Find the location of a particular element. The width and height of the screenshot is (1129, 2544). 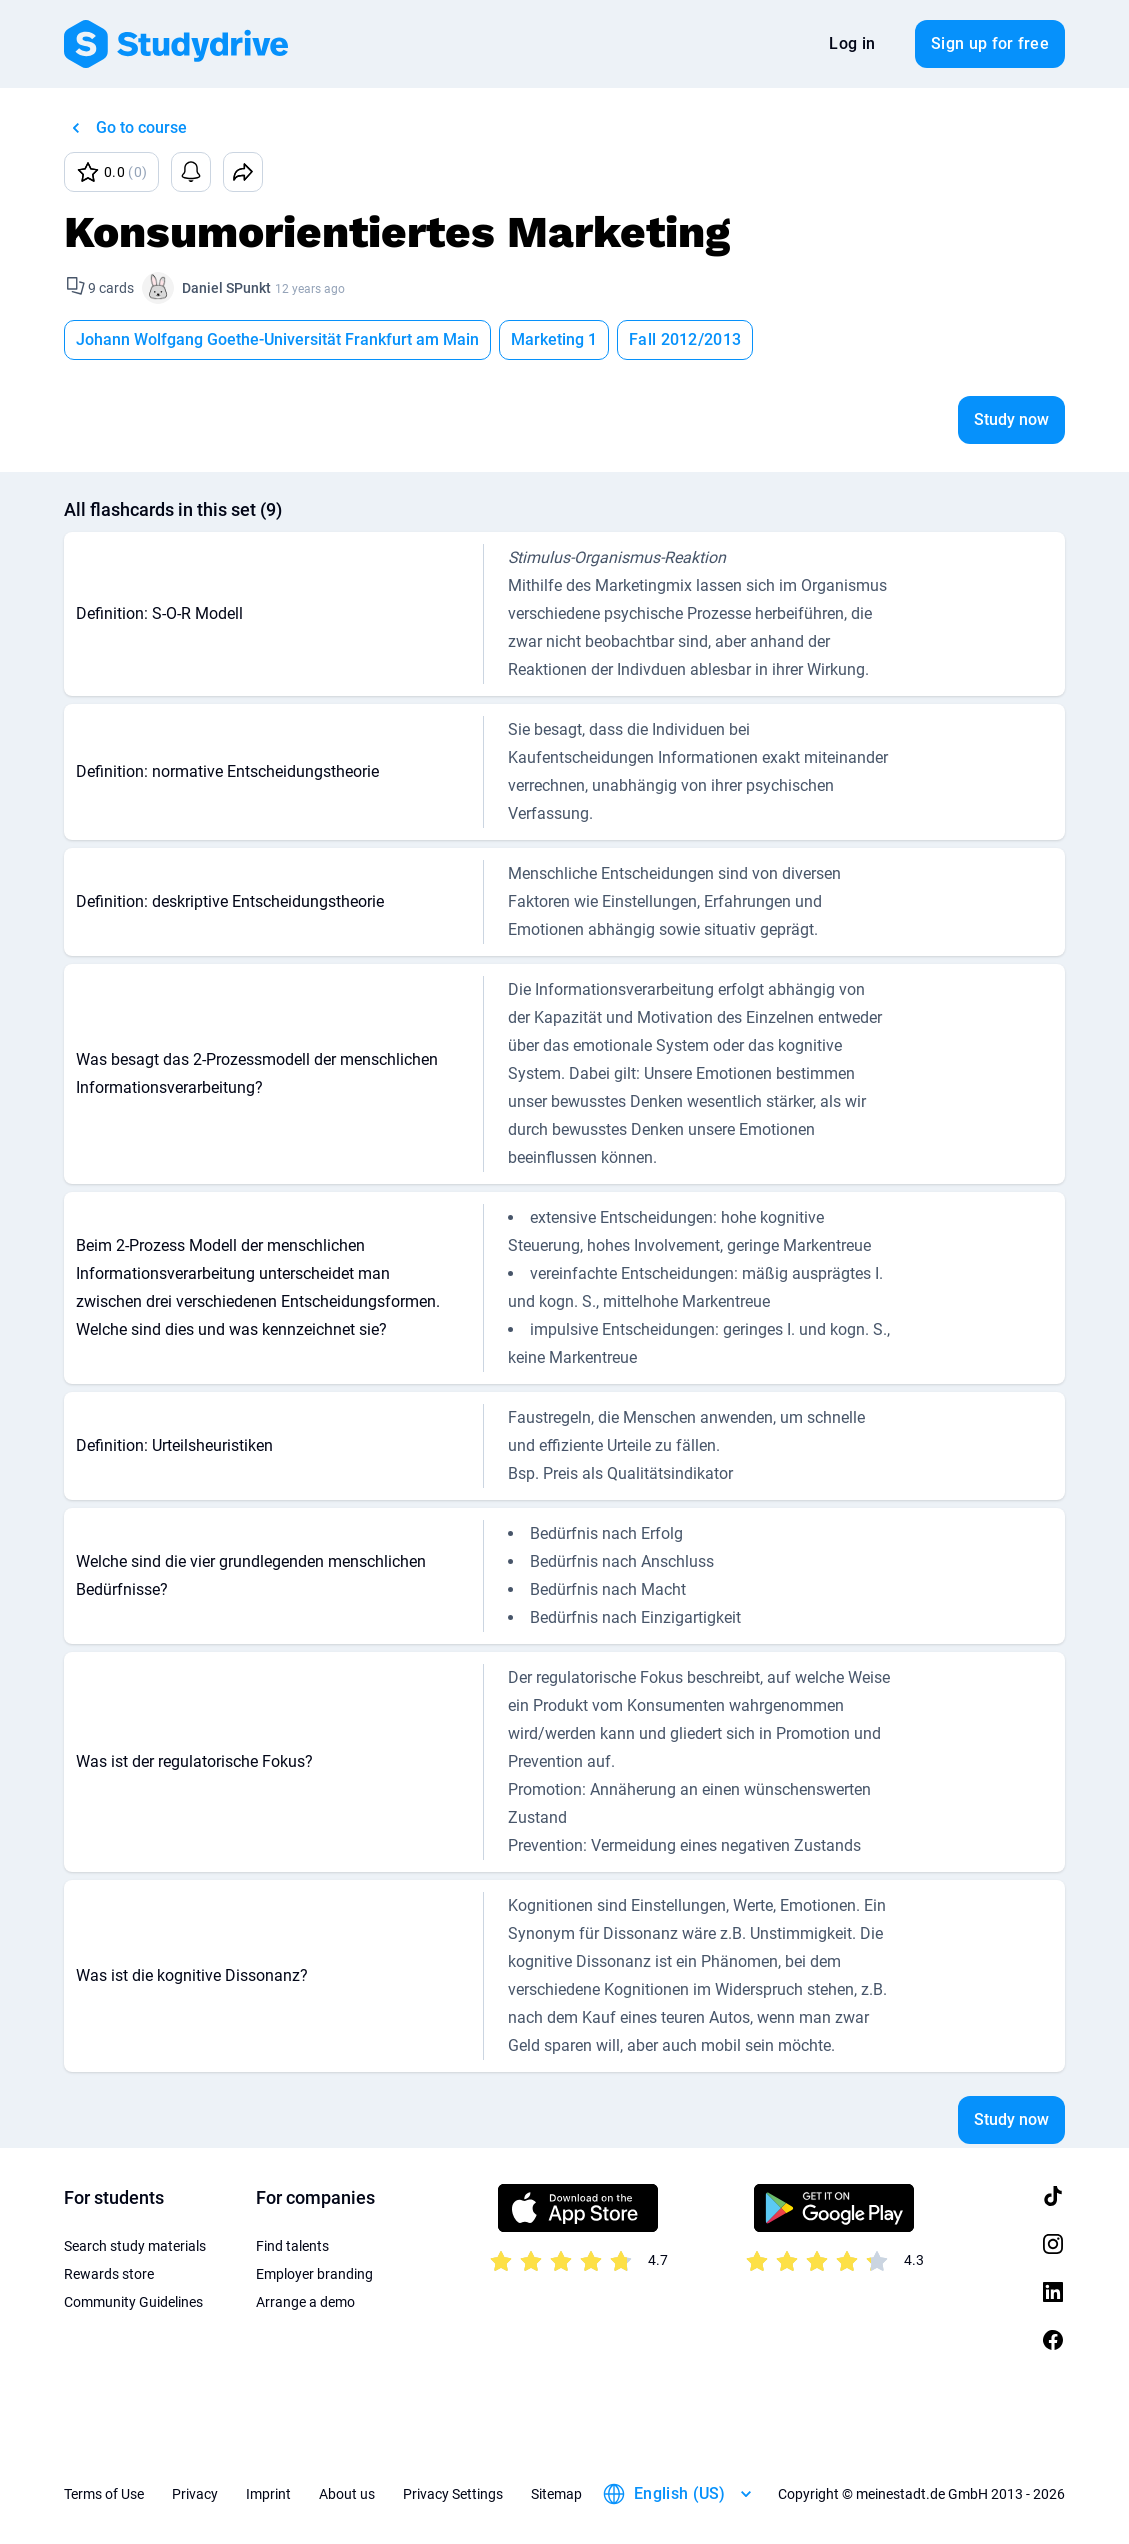

Sitemap is located at coordinates (556, 2494).